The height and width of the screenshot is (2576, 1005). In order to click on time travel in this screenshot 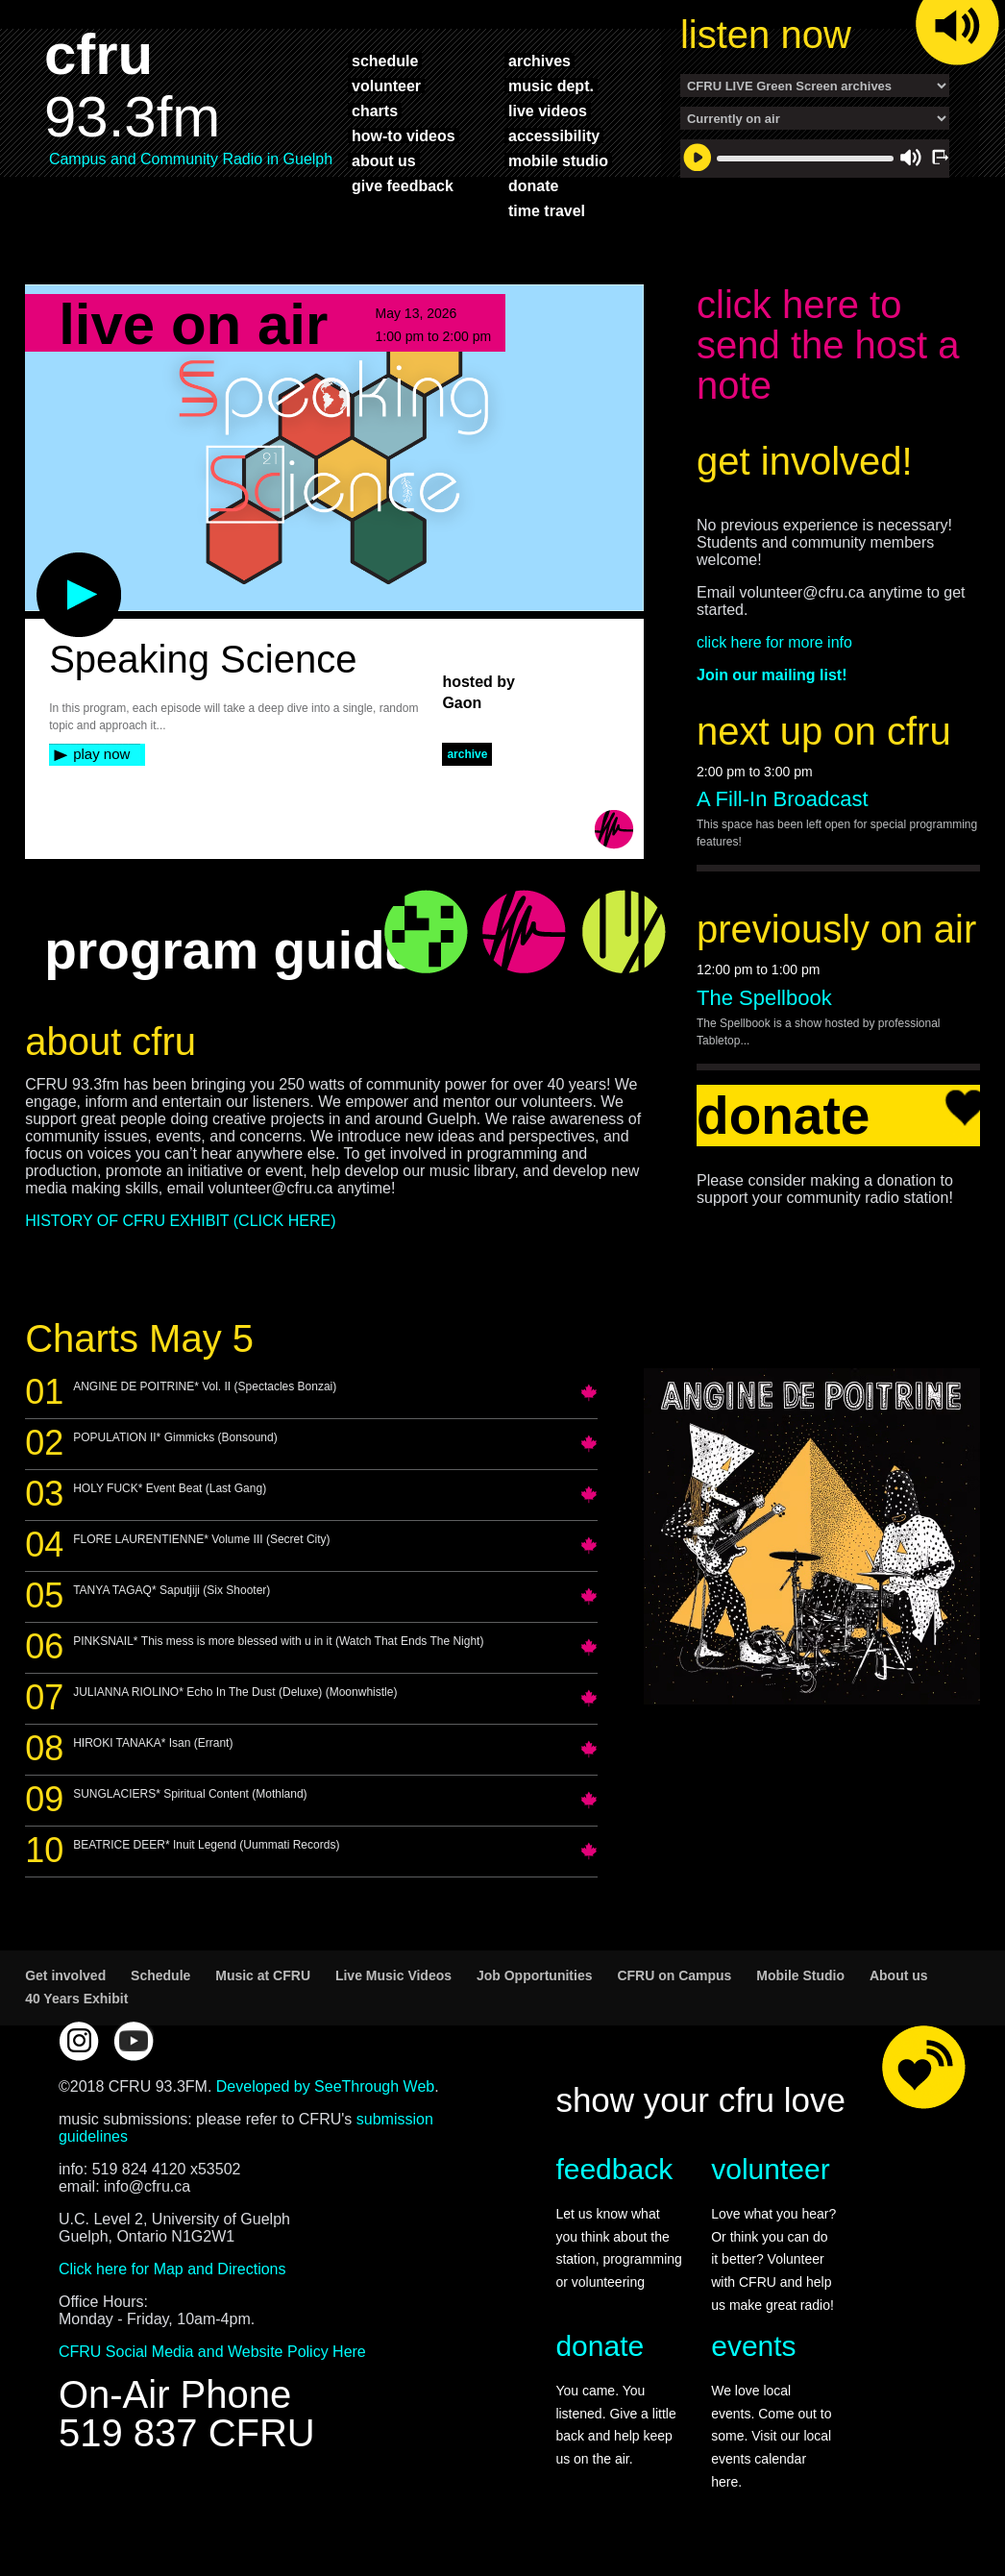, I will do `click(546, 210)`.